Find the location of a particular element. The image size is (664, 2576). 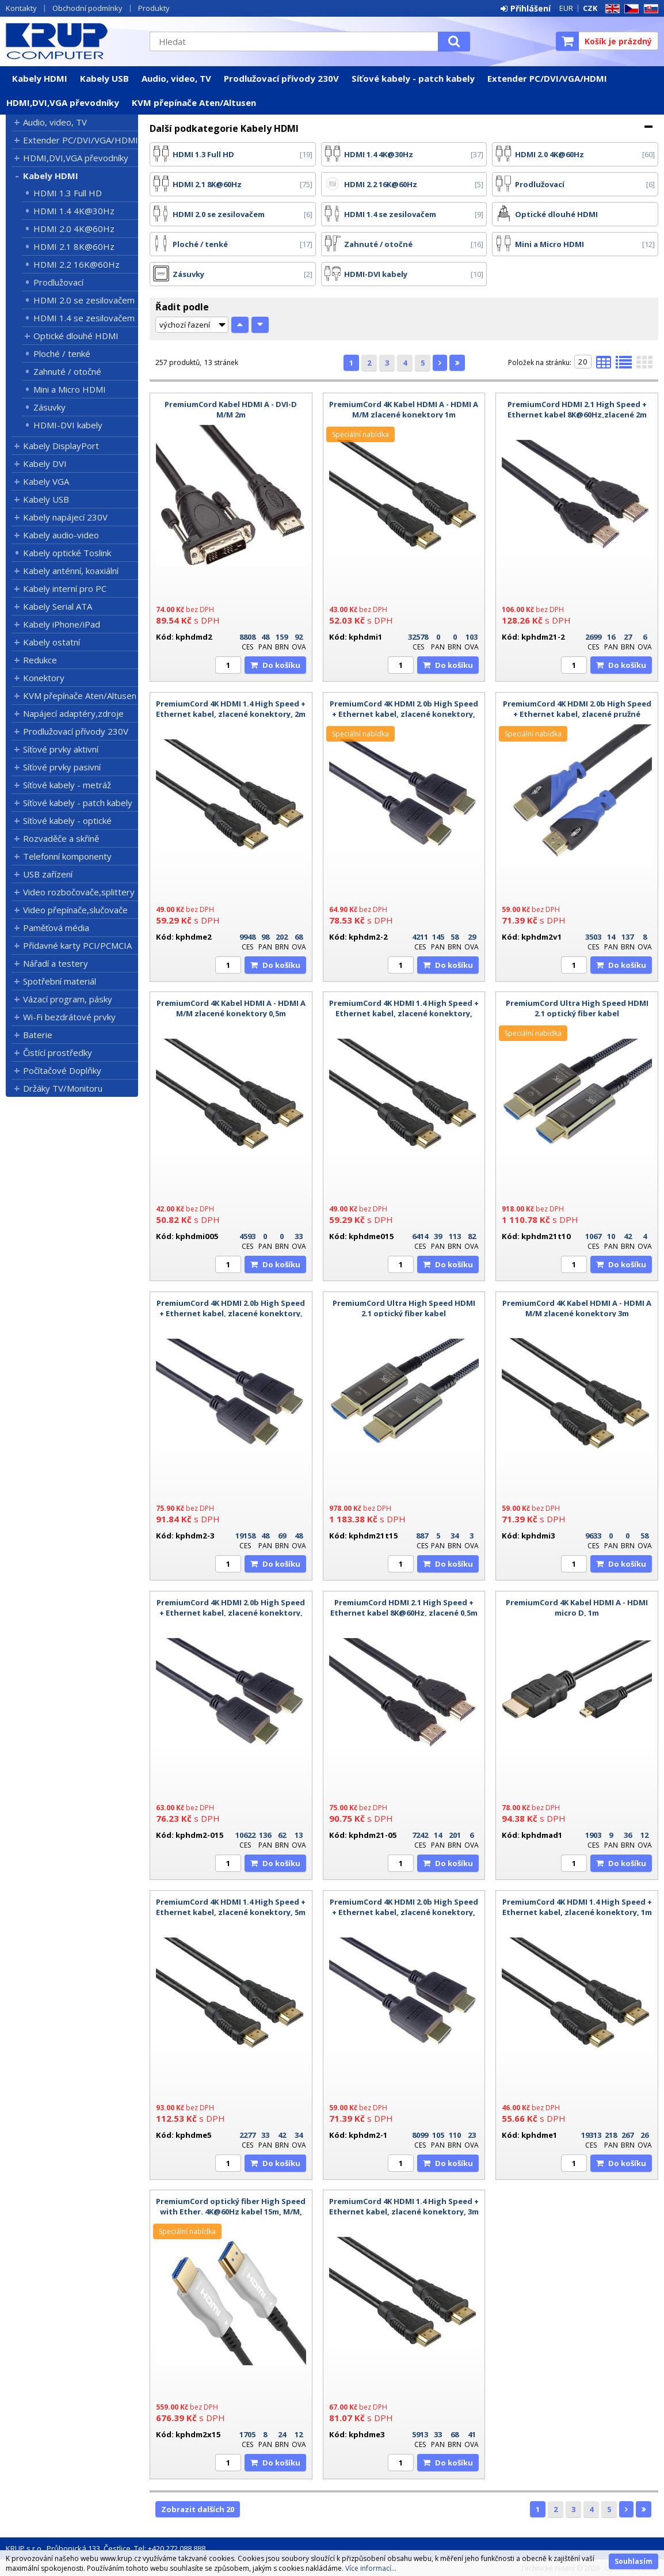

Konektory is located at coordinates (43, 677).